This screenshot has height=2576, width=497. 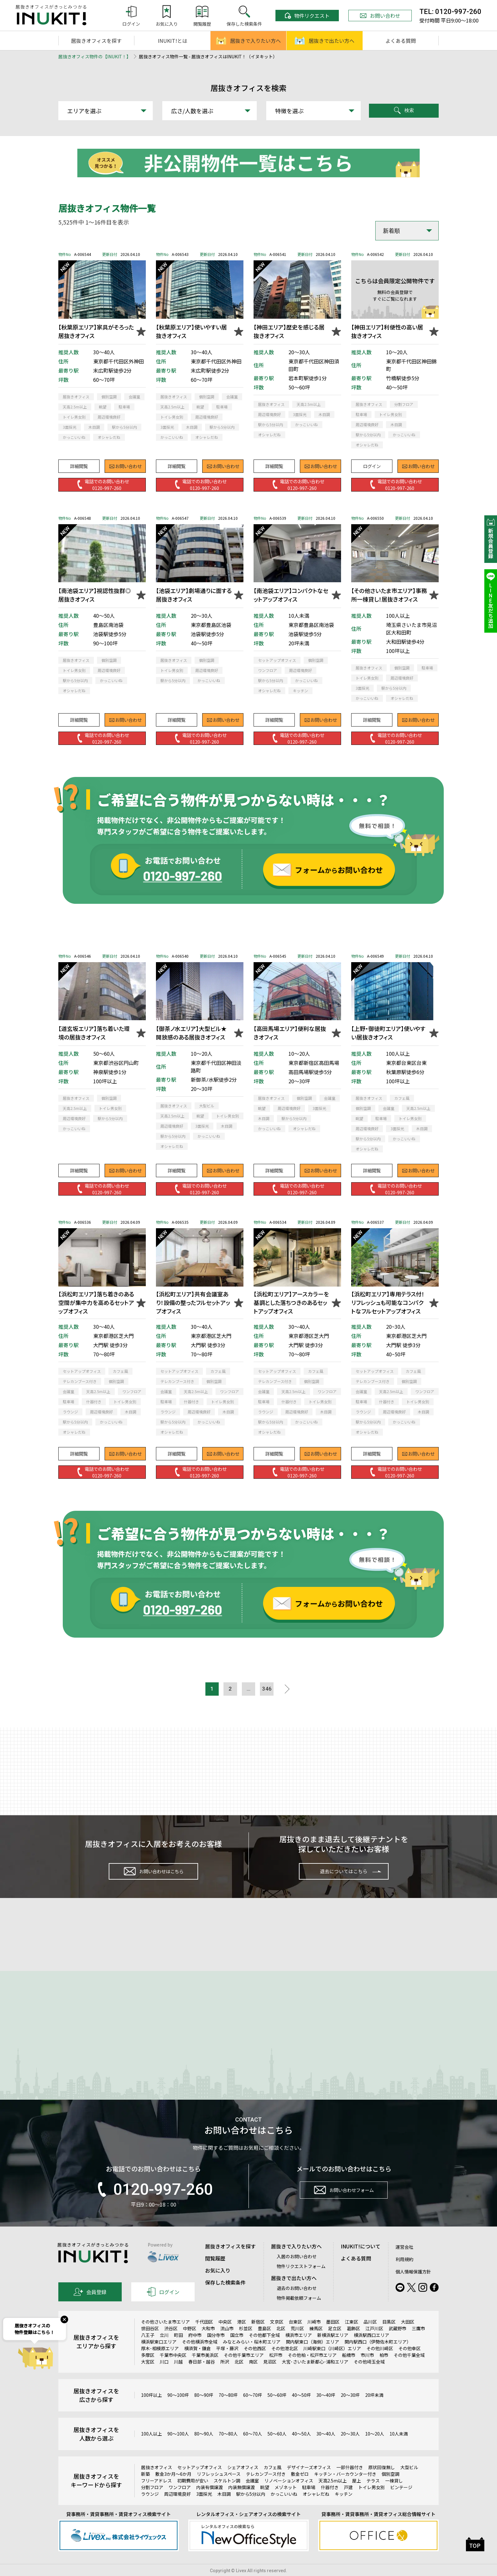 What do you see at coordinates (301, 2281) in the screenshot?
I see `物件リクエストフォーム` at bounding box center [301, 2281].